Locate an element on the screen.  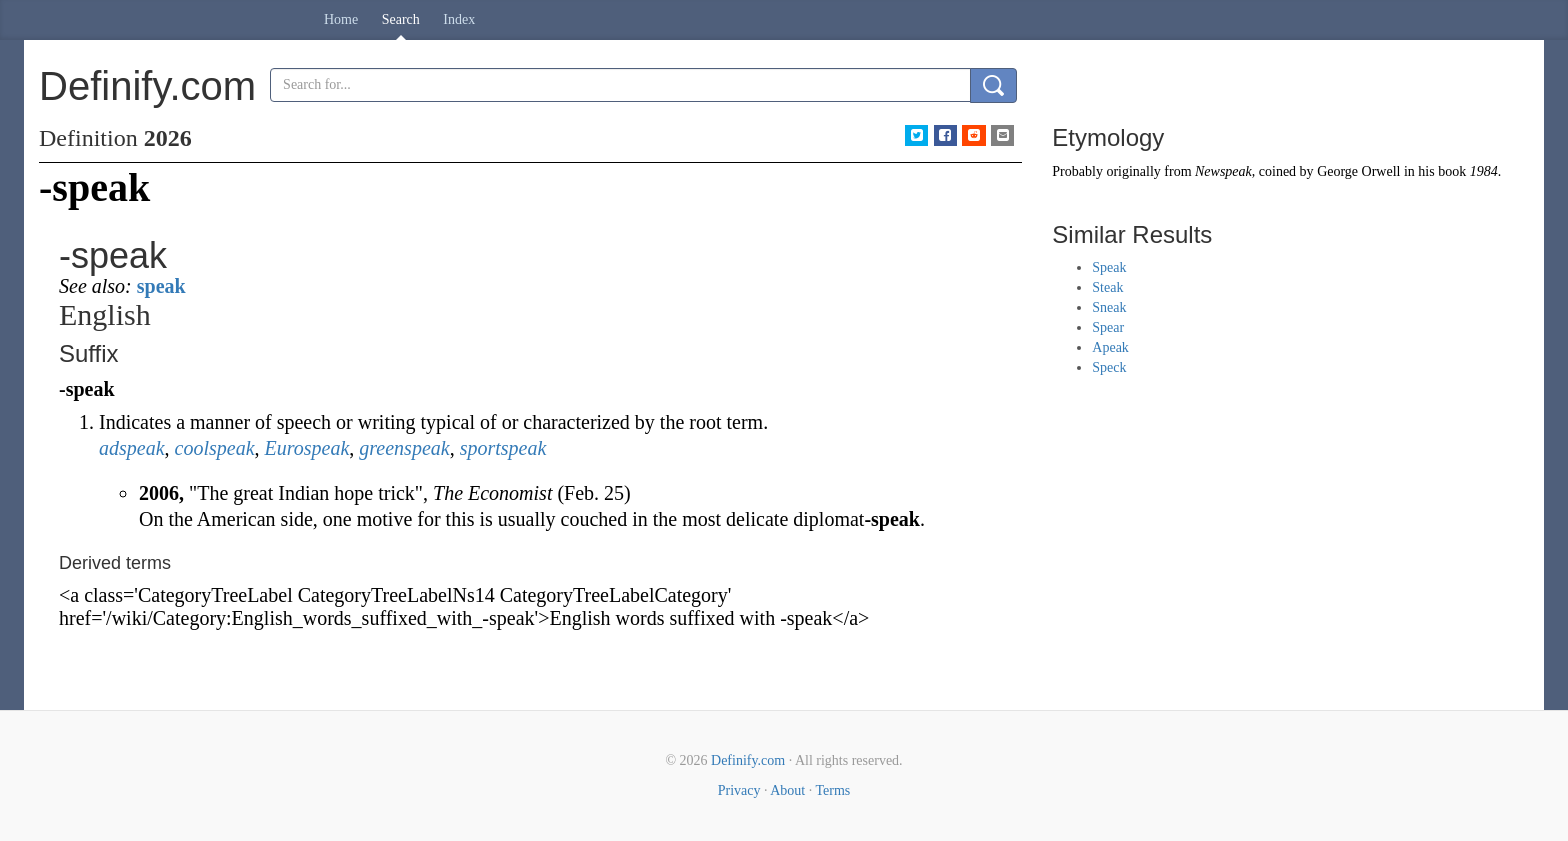
1984 is located at coordinates (1484, 171).